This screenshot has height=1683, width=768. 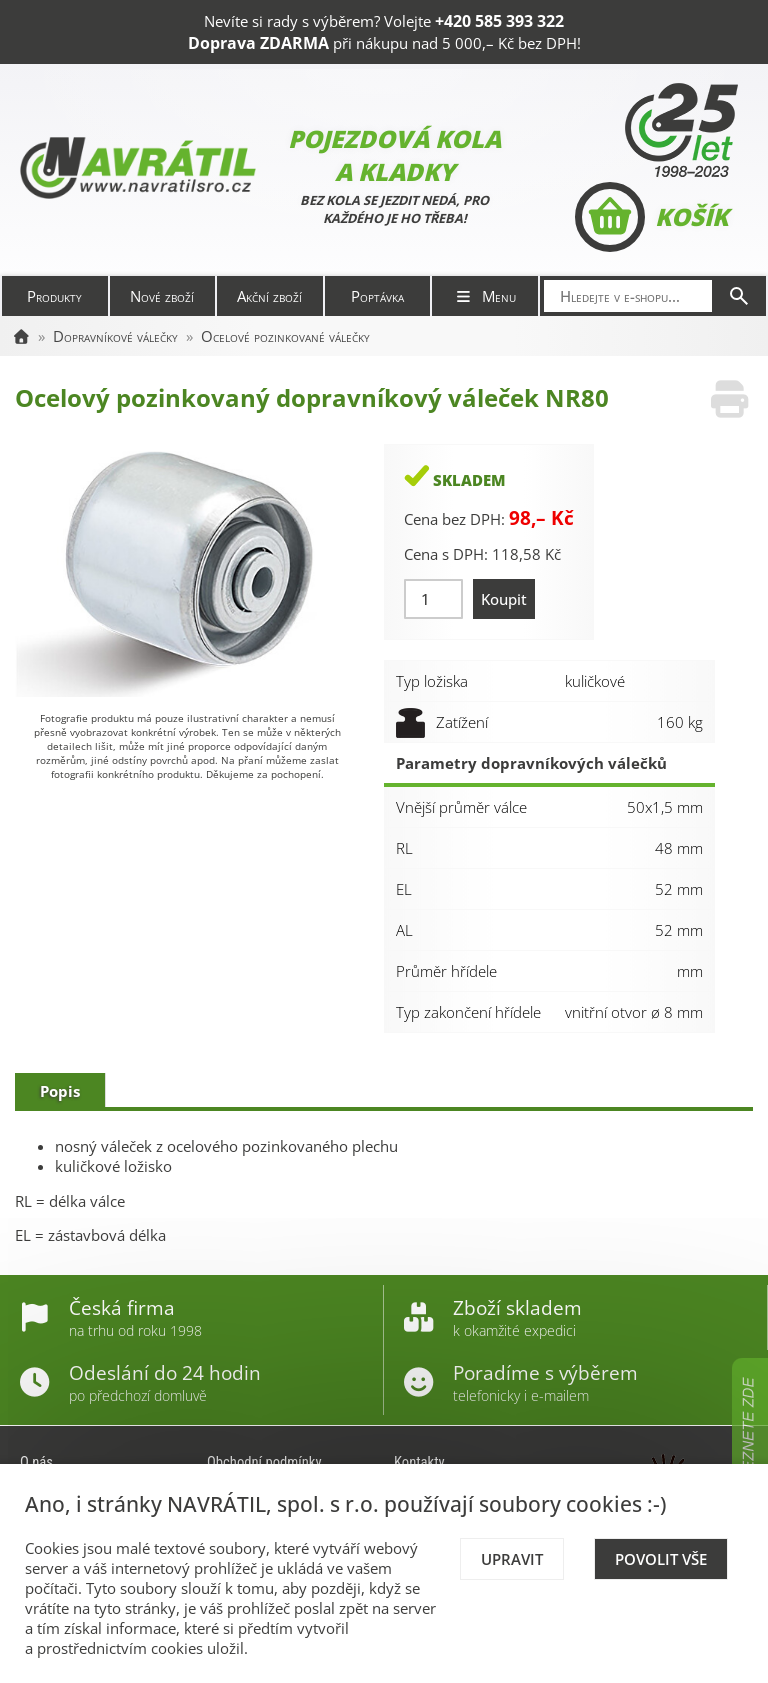 What do you see at coordinates (36, 1462) in the screenshot?
I see `O nás` at bounding box center [36, 1462].